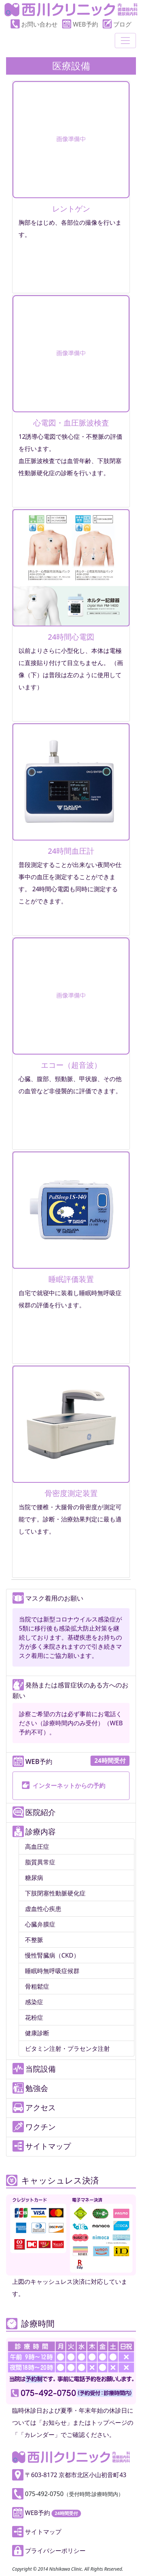 This screenshot has height=2576, width=142. Describe the element at coordinates (52, 1971) in the screenshot. I see `睡眠時無呼吸症候群` at that location.